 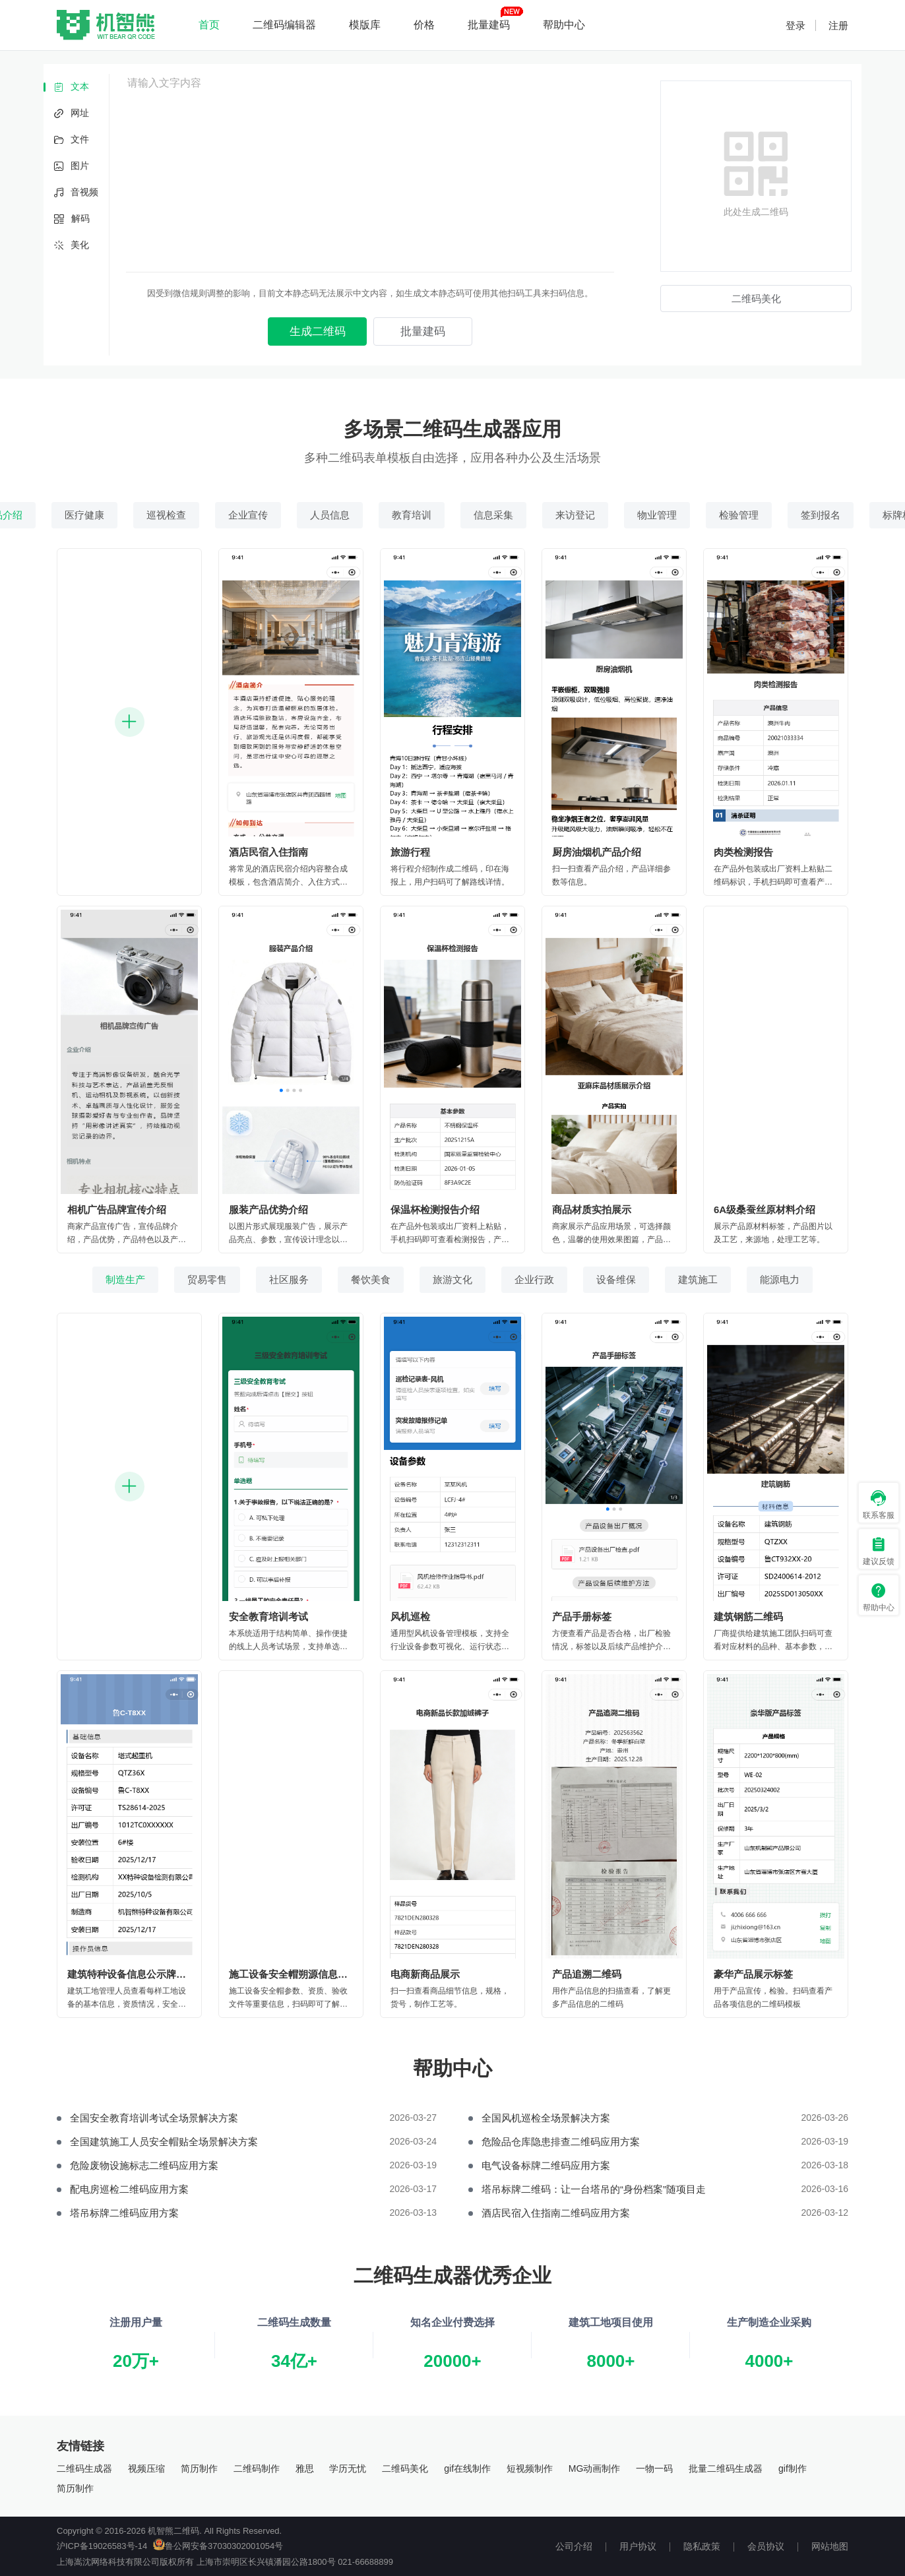 What do you see at coordinates (71, 219) in the screenshot?
I see `解码` at bounding box center [71, 219].